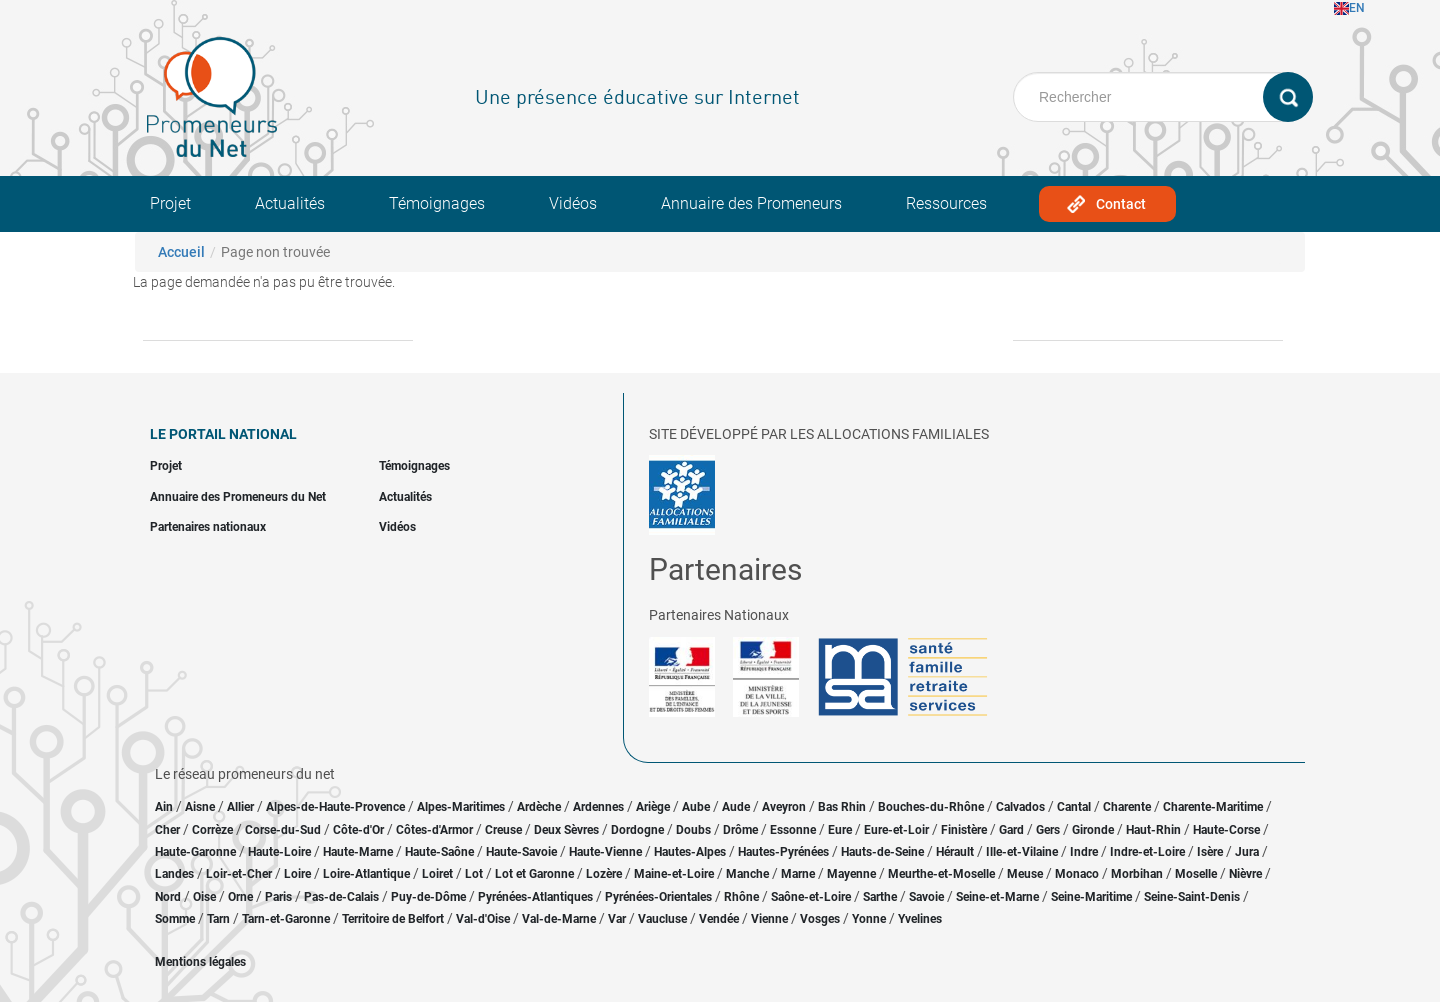 Image resolution: width=1440 pixels, height=1002 pixels. What do you see at coordinates (437, 203) in the screenshot?
I see `Témoignages` at bounding box center [437, 203].